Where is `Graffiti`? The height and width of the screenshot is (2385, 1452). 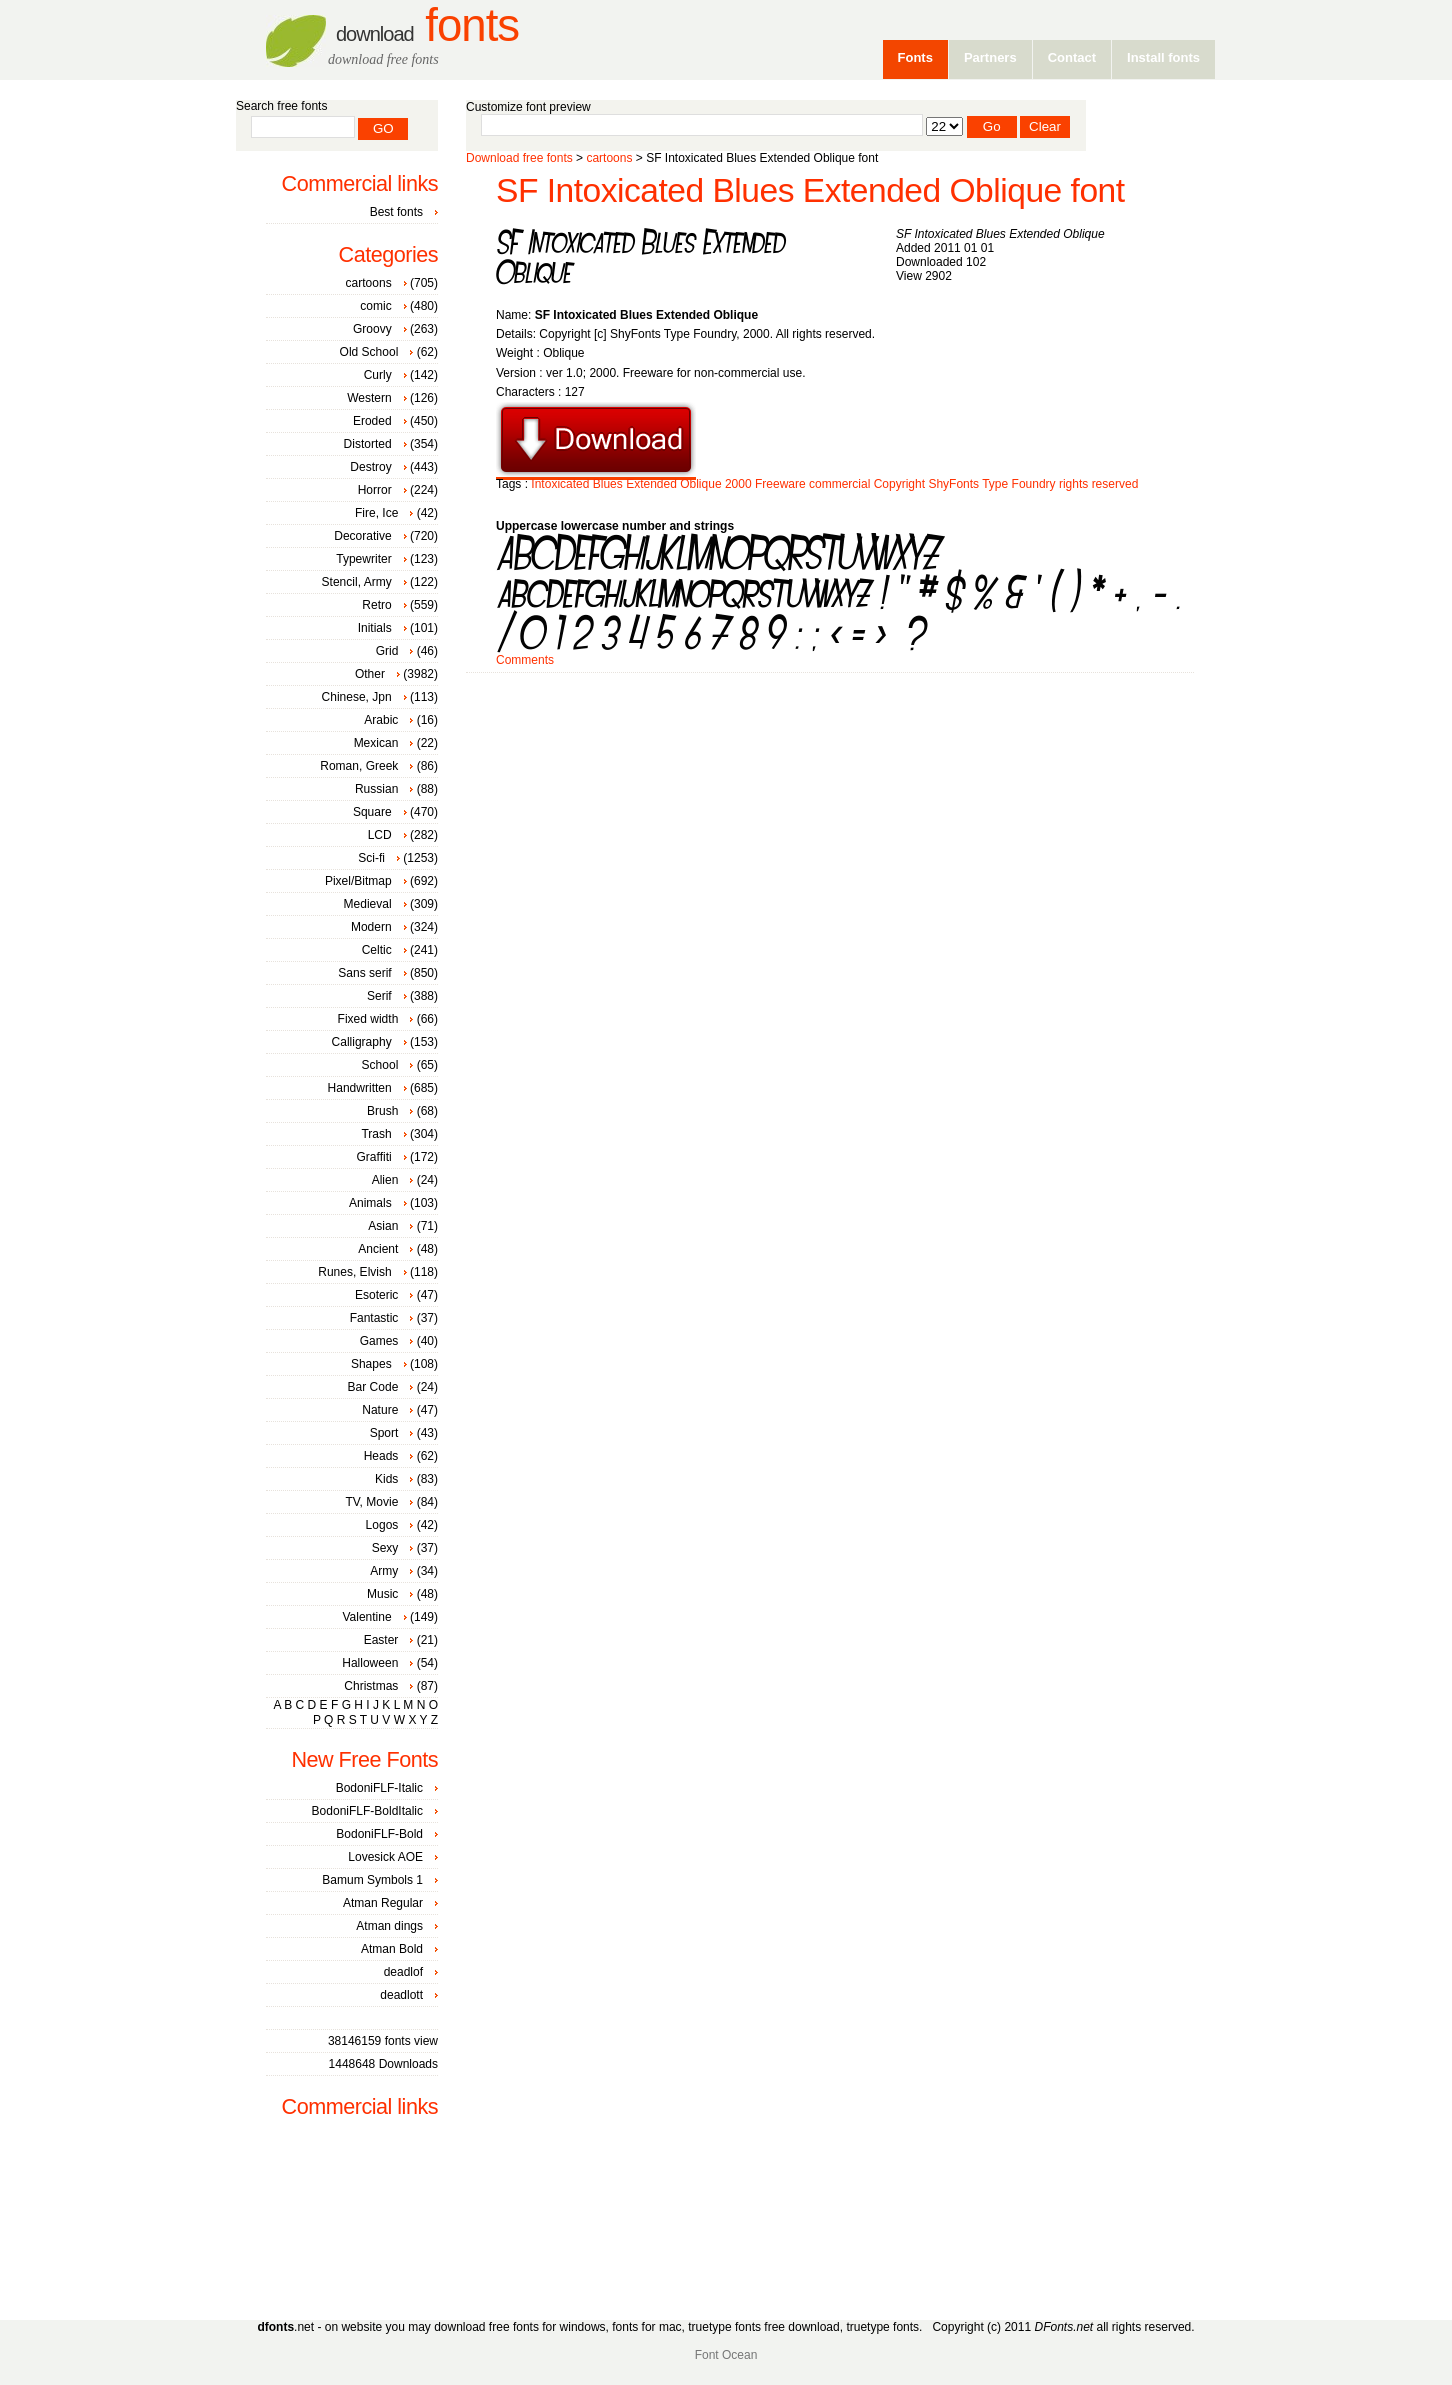 Graffiti is located at coordinates (374, 1157).